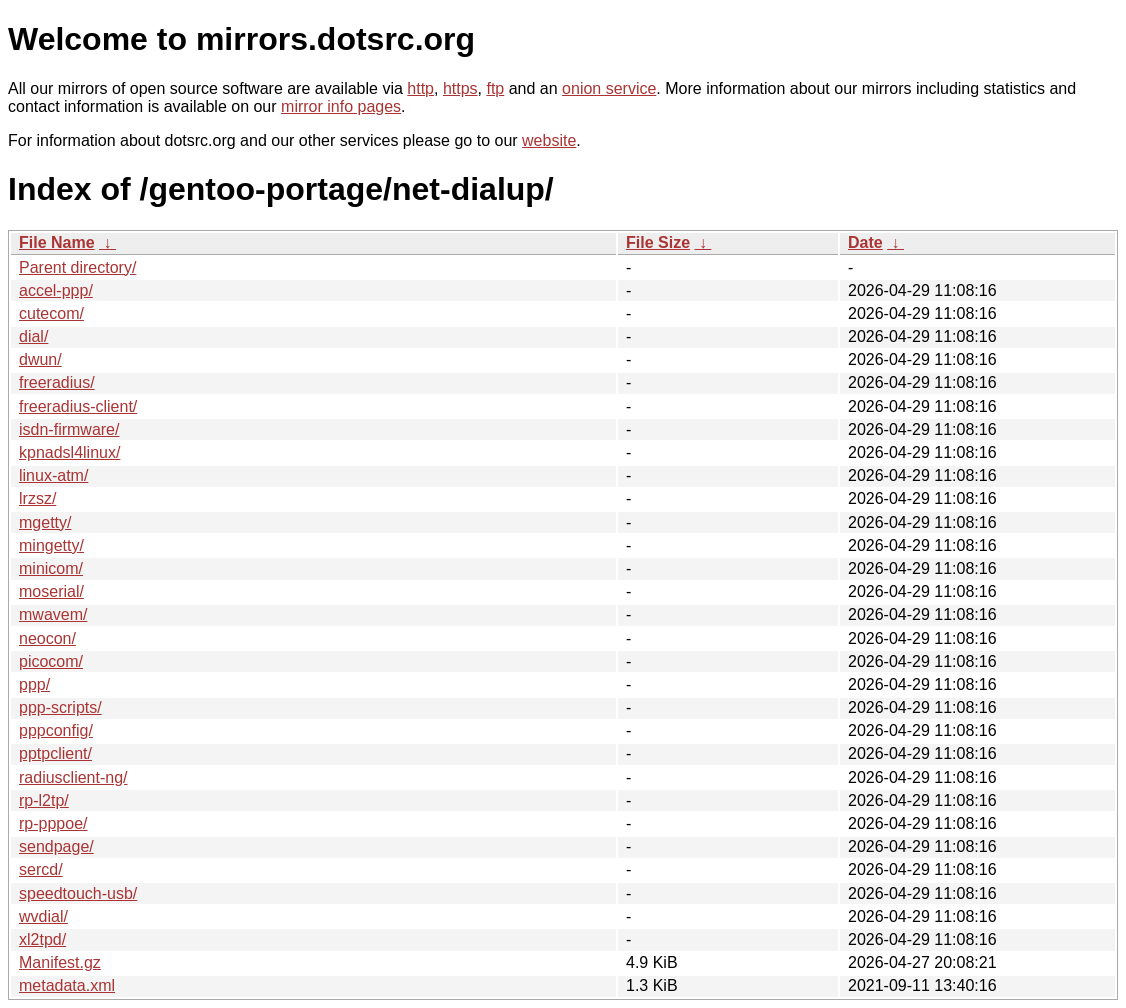  What do you see at coordinates (549, 140) in the screenshot?
I see `website` at bounding box center [549, 140].